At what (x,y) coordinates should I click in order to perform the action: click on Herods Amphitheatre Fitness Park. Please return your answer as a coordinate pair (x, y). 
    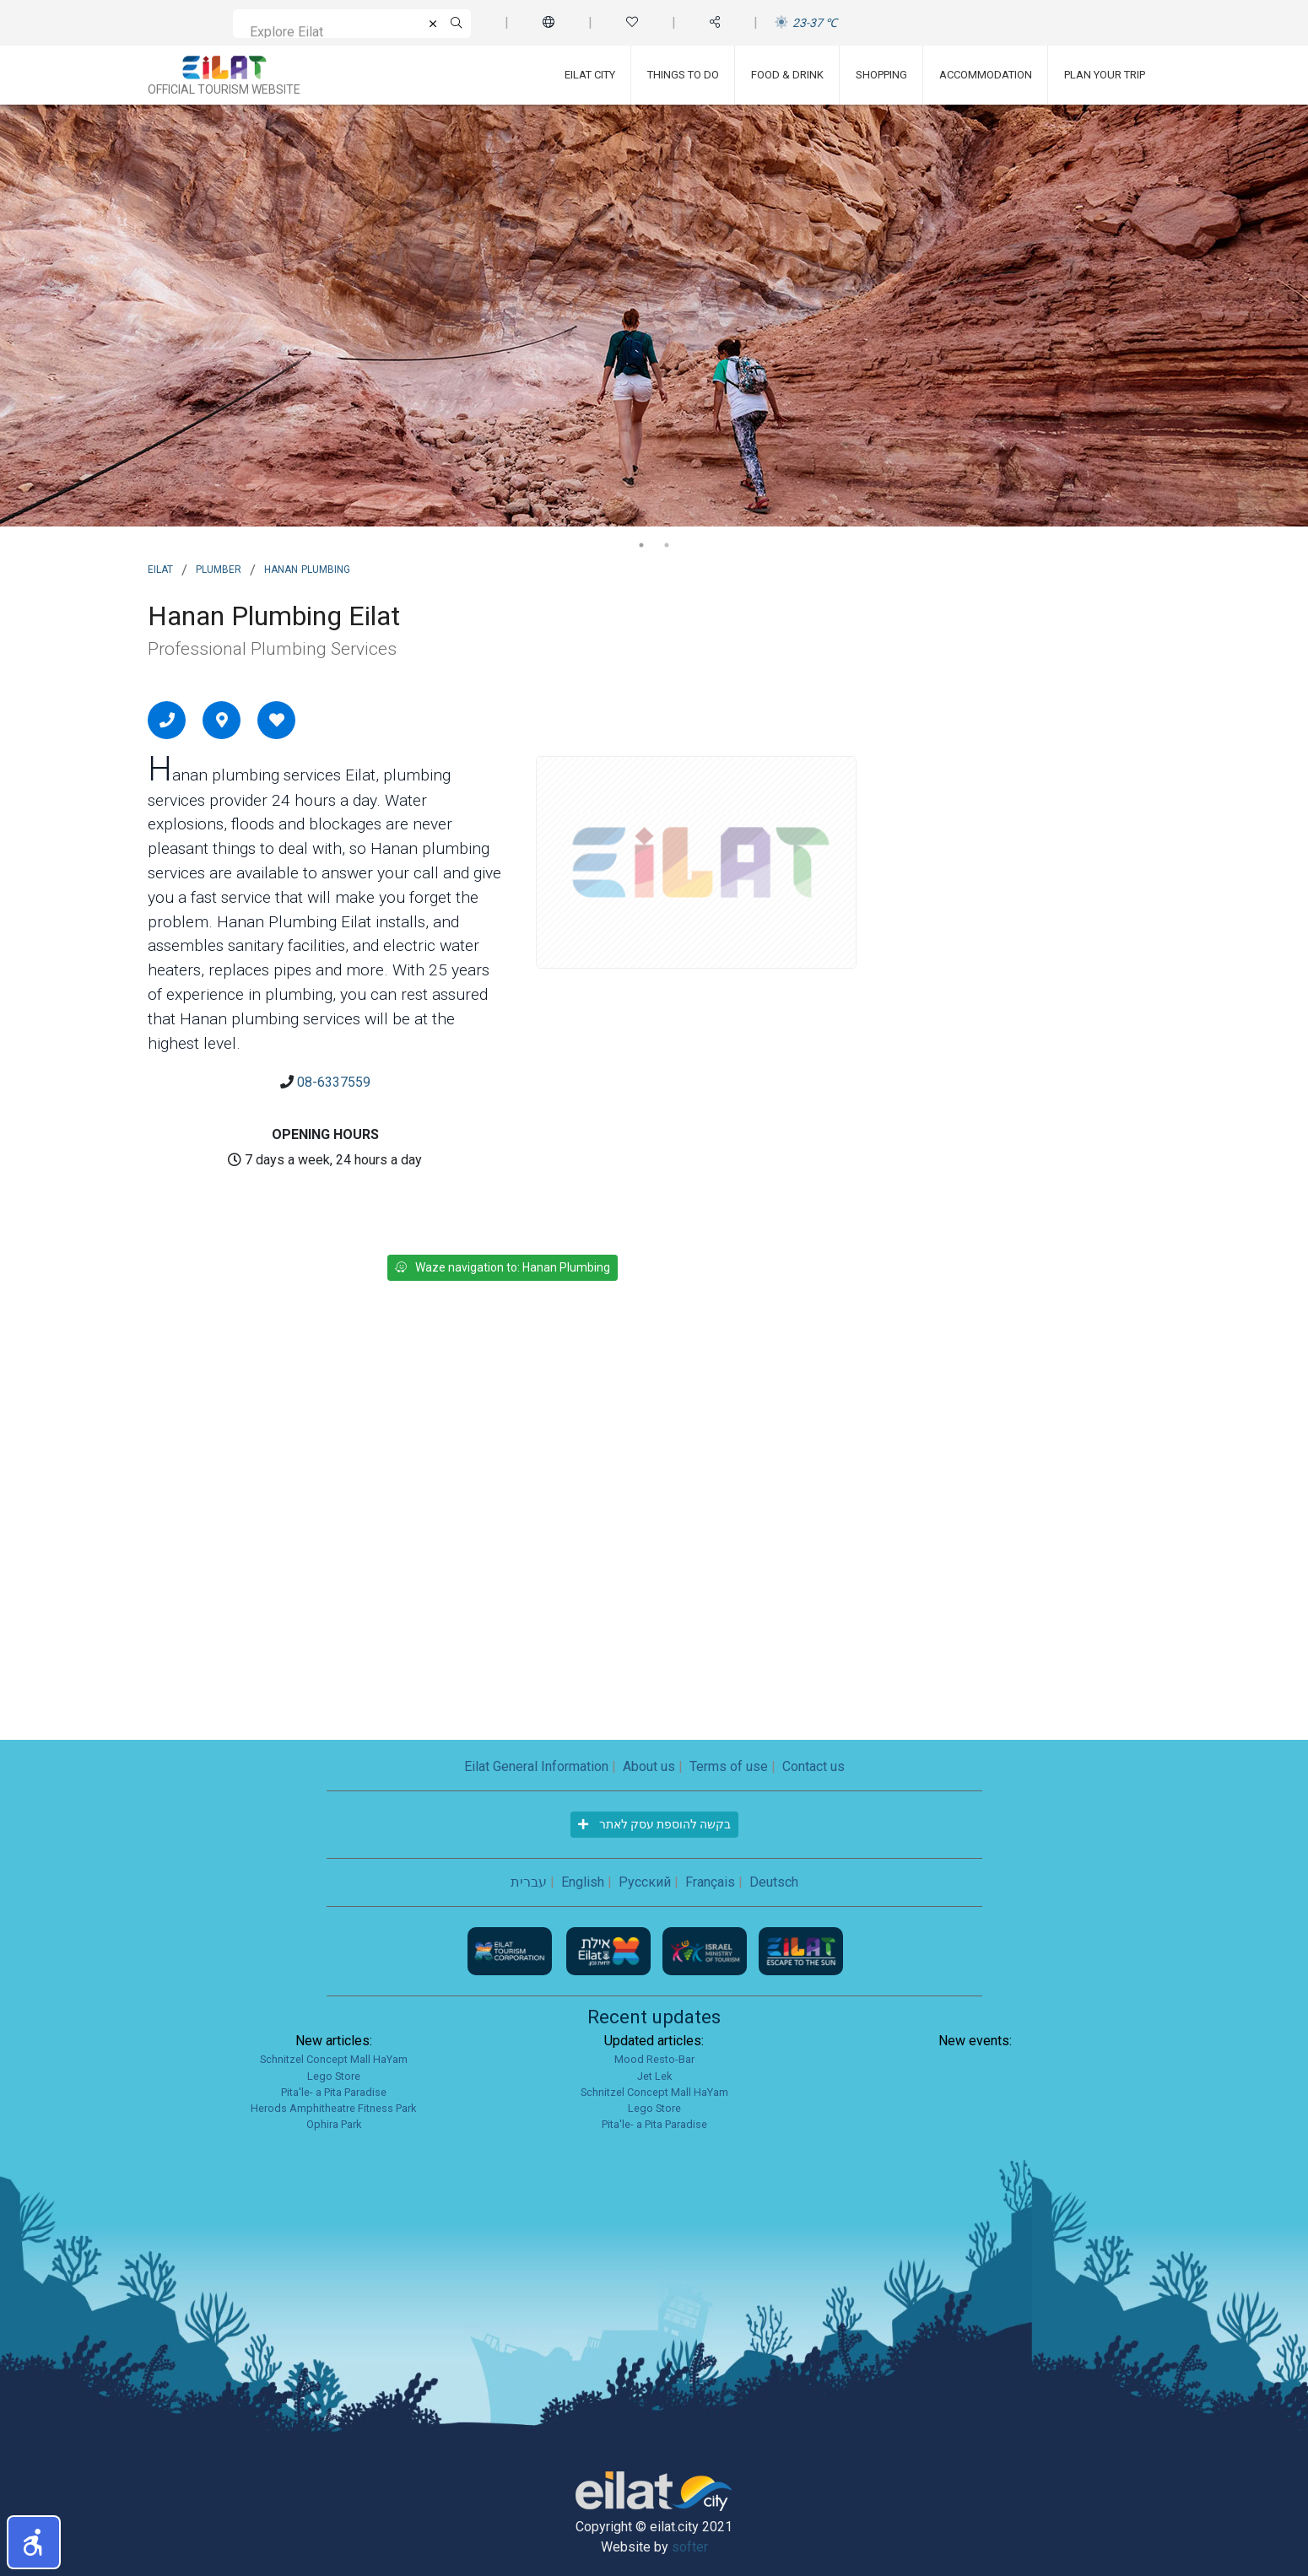
    Looking at the image, I should click on (333, 2108).